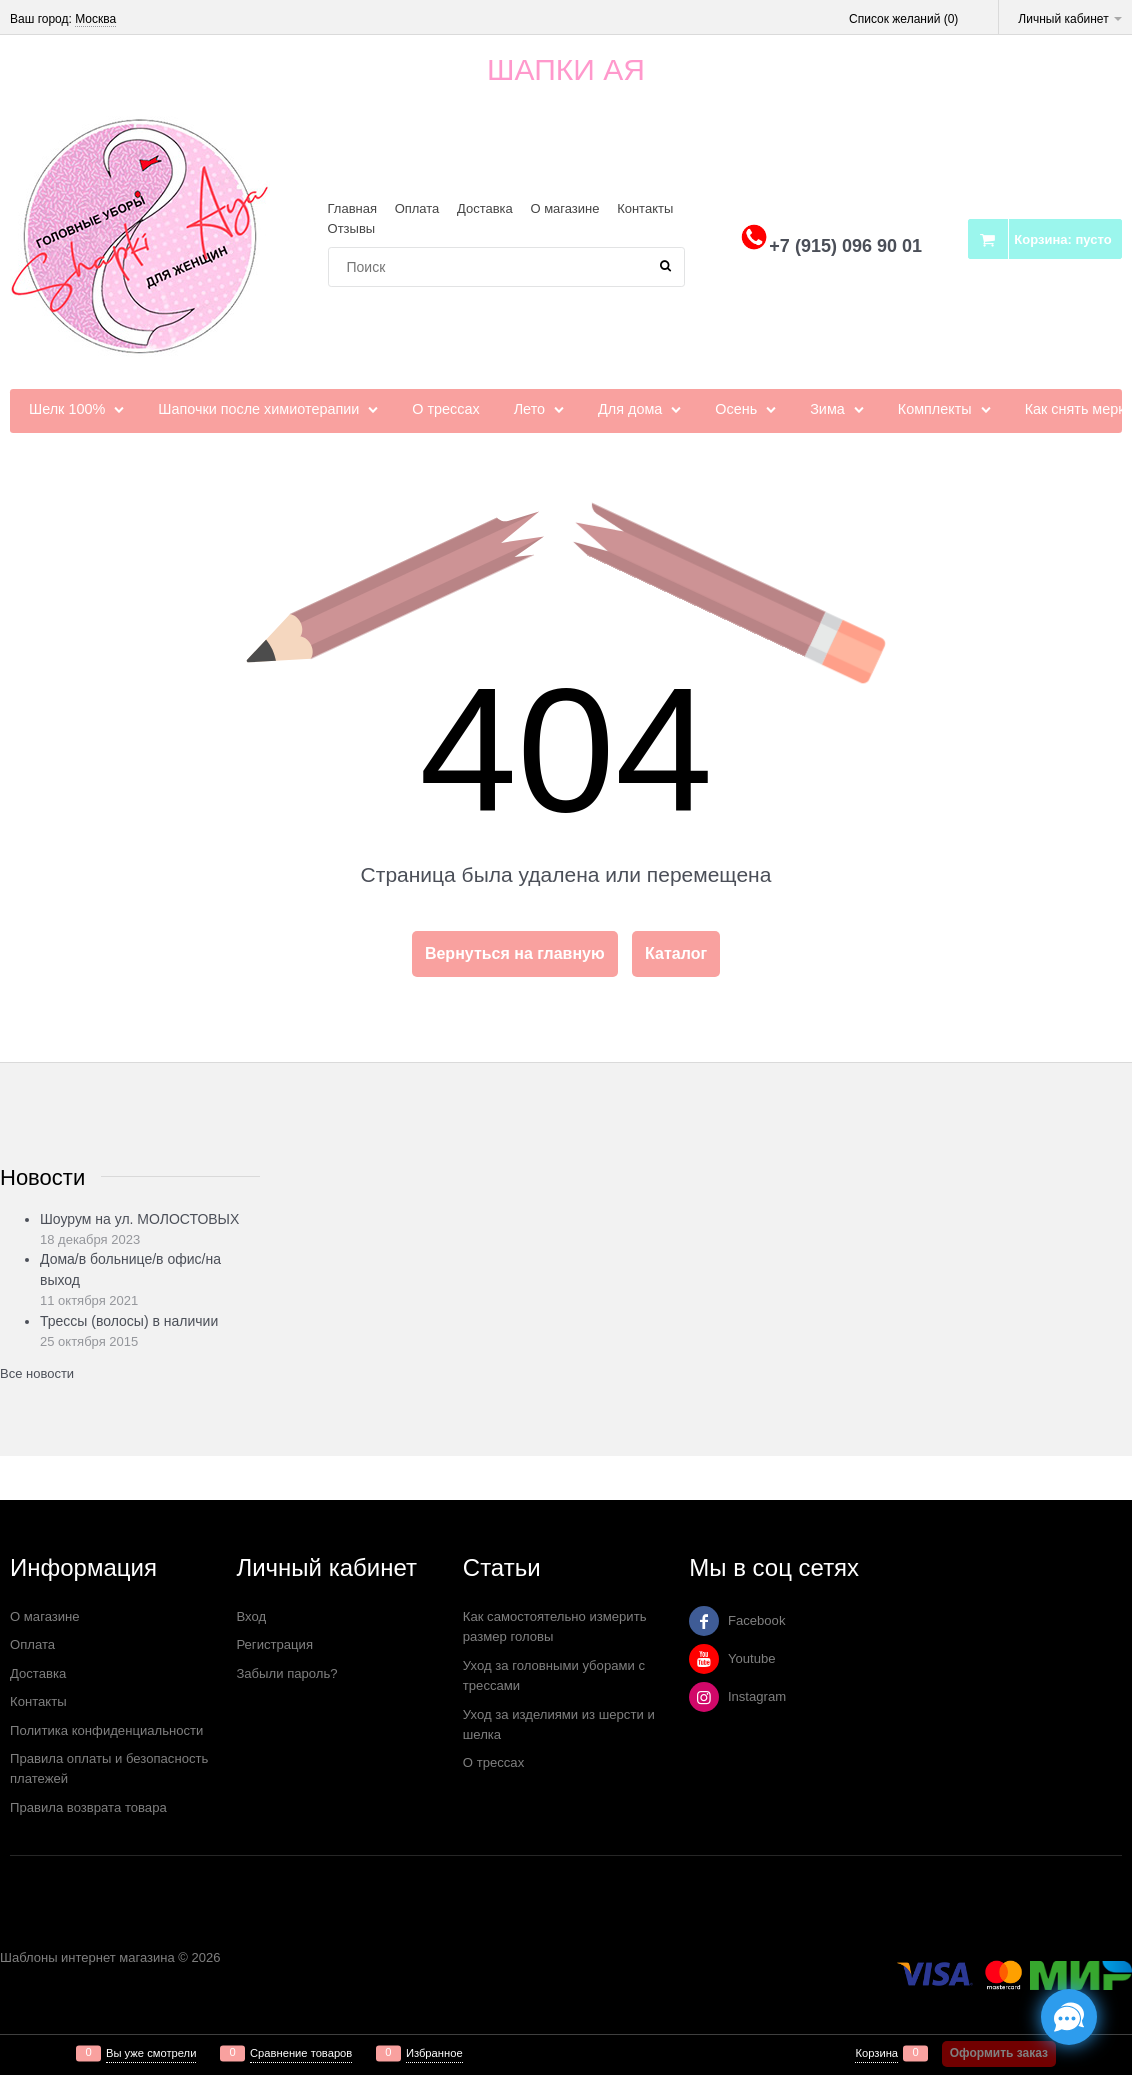 The width and height of the screenshot is (1132, 2075). What do you see at coordinates (999, 2053) in the screenshot?
I see `Оформить заказ` at bounding box center [999, 2053].